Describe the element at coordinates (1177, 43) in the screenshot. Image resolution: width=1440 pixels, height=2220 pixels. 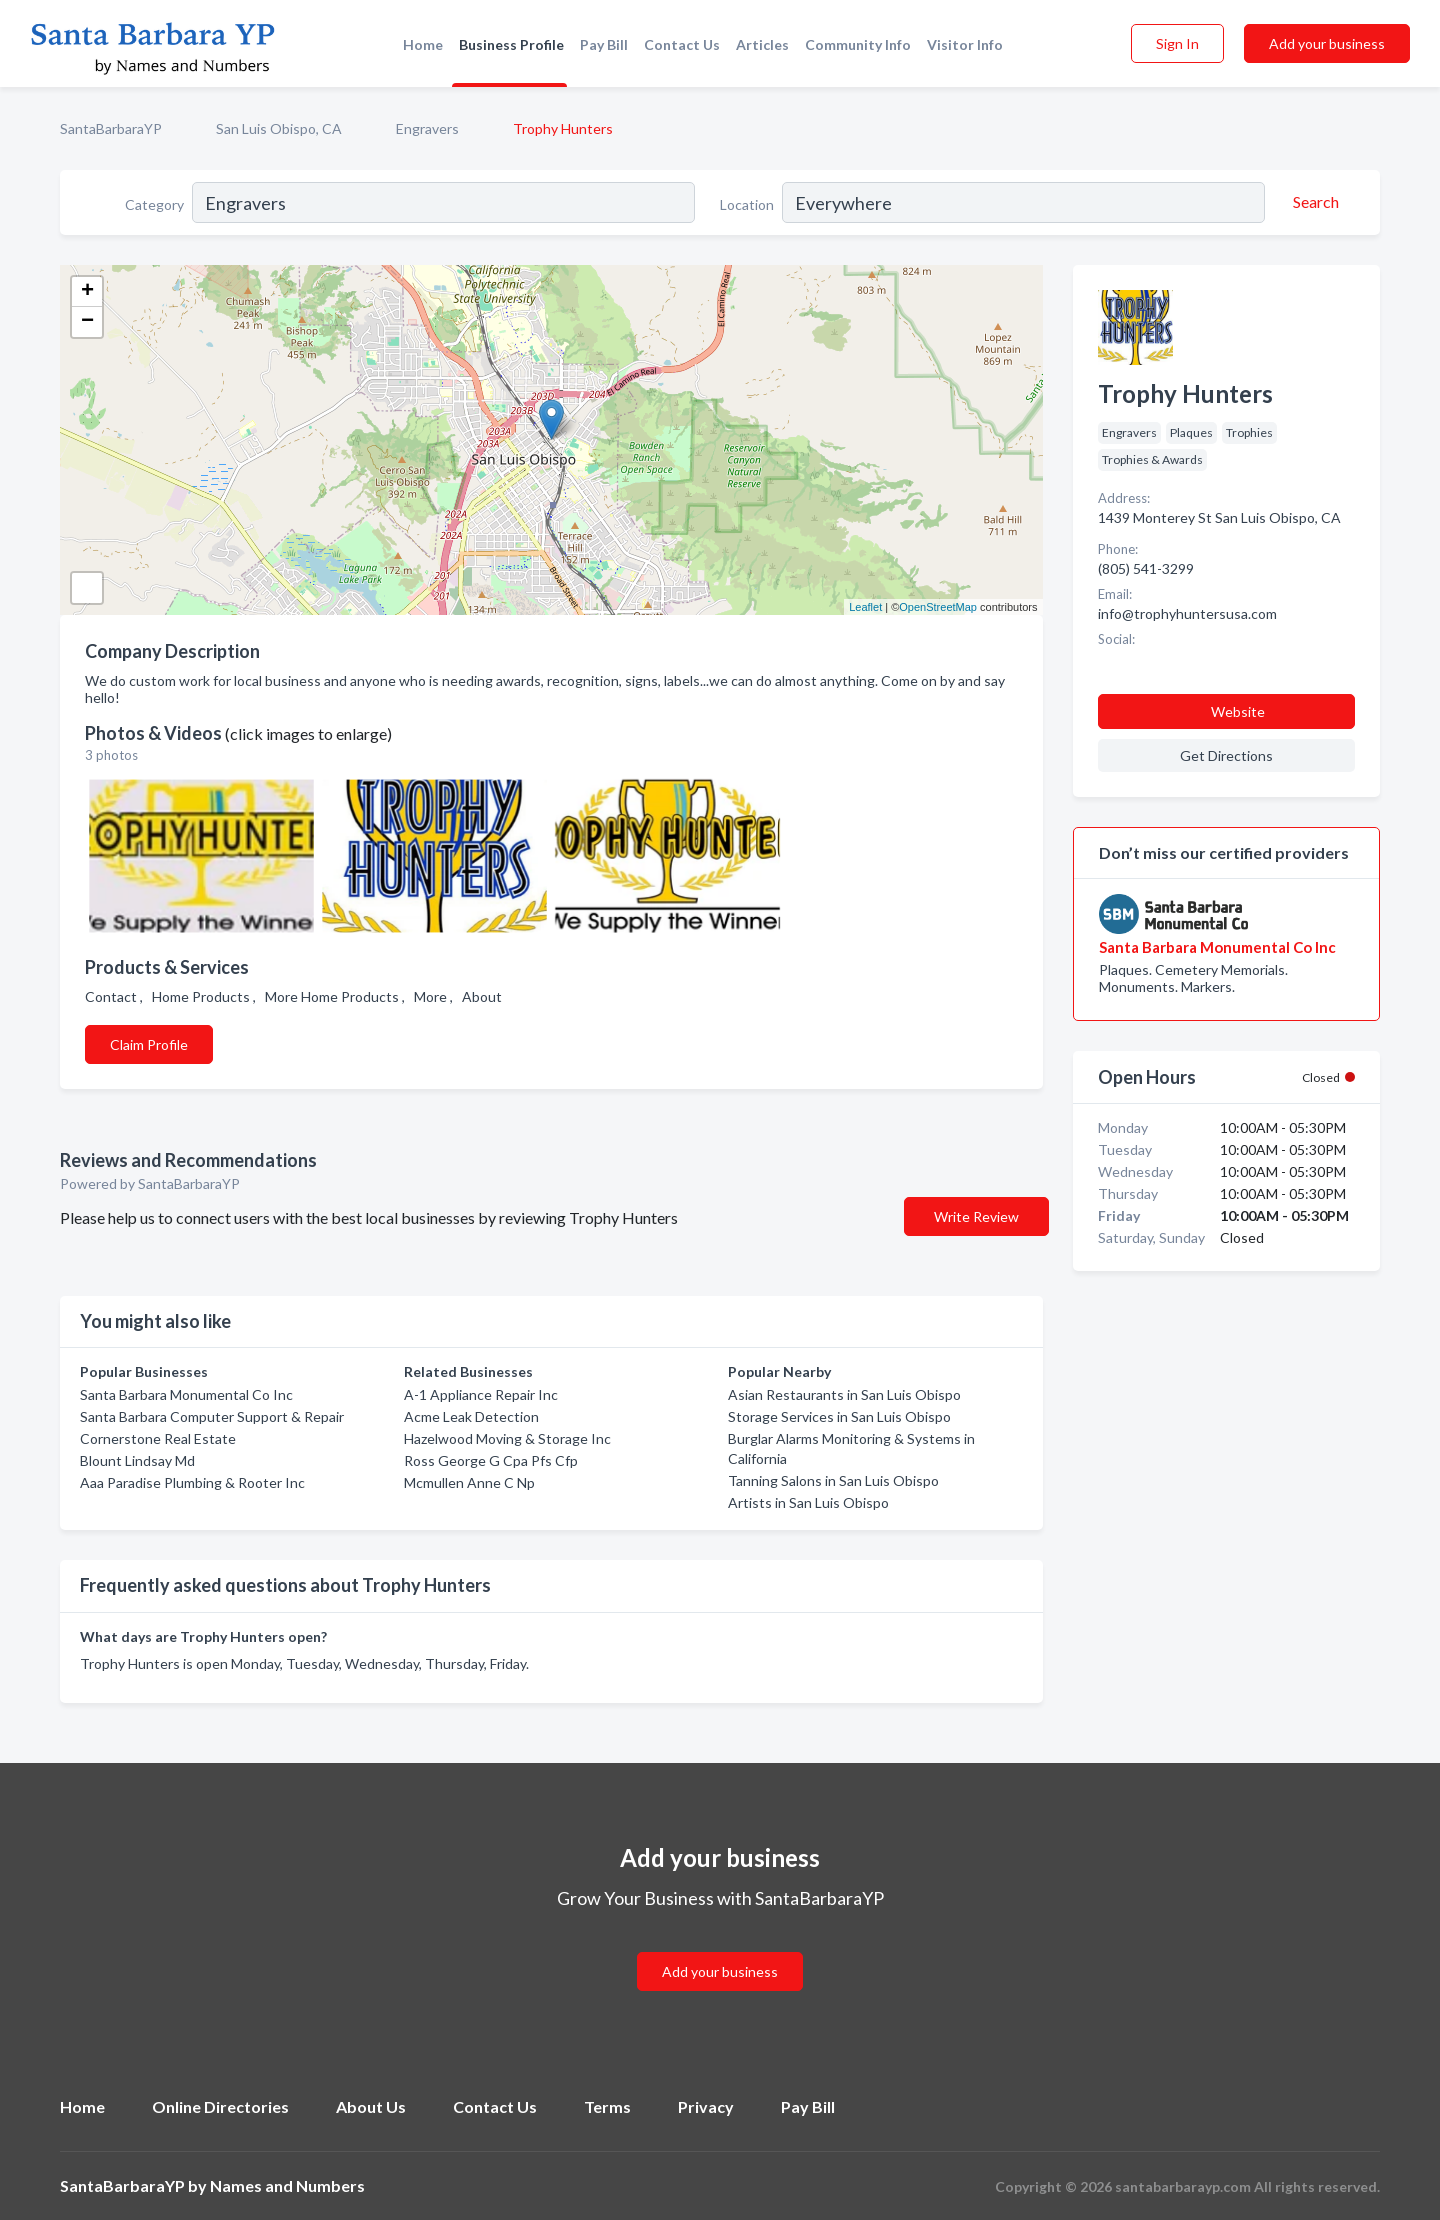
I see `Sign In` at that location.